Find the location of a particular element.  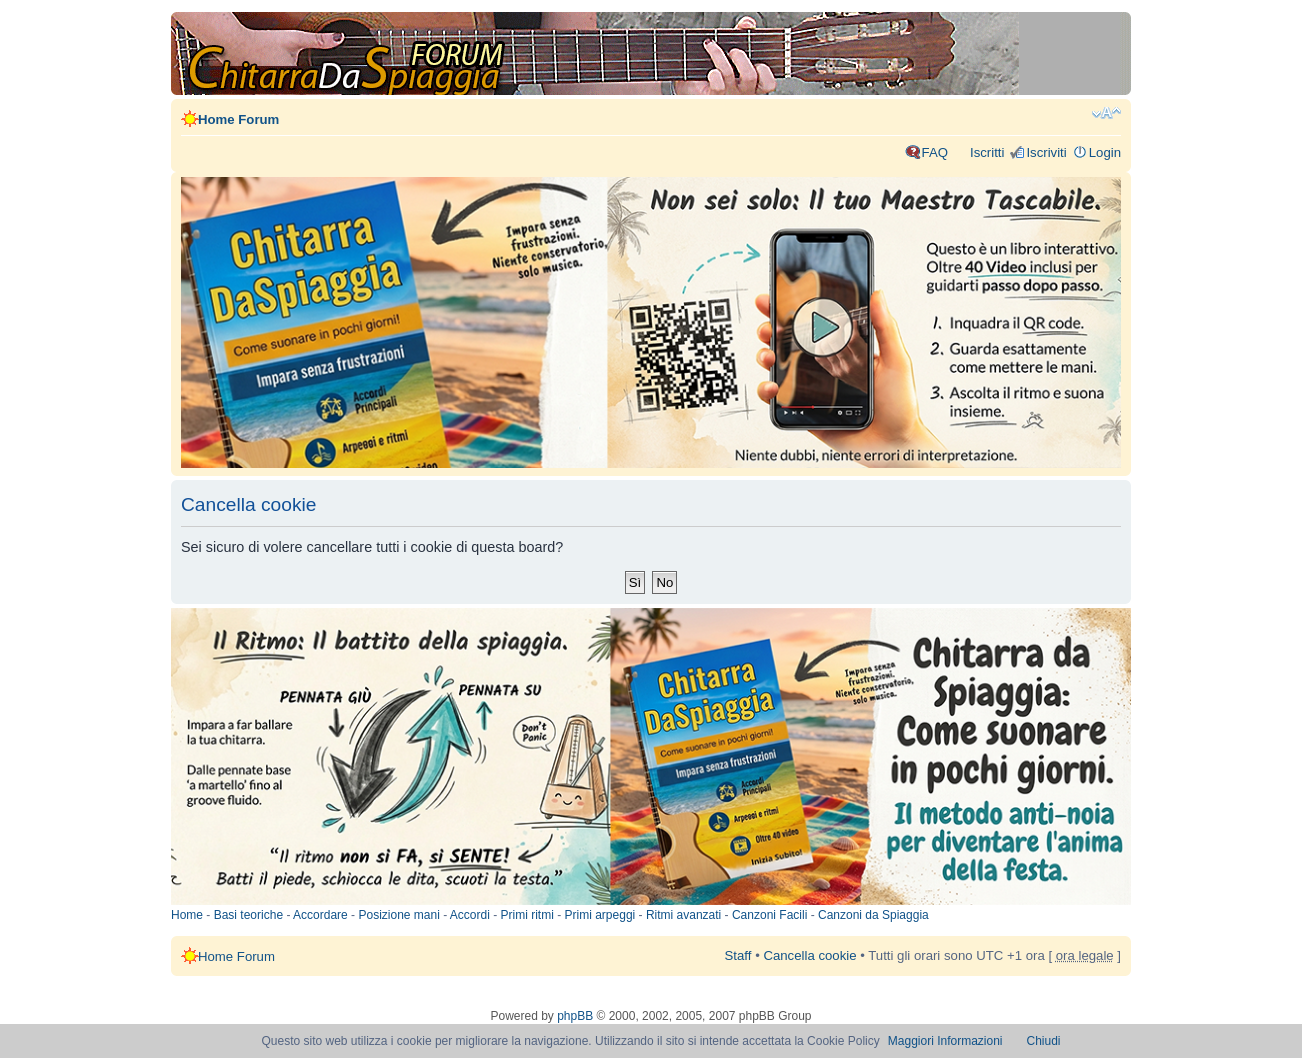

Accordare is located at coordinates (320, 915).